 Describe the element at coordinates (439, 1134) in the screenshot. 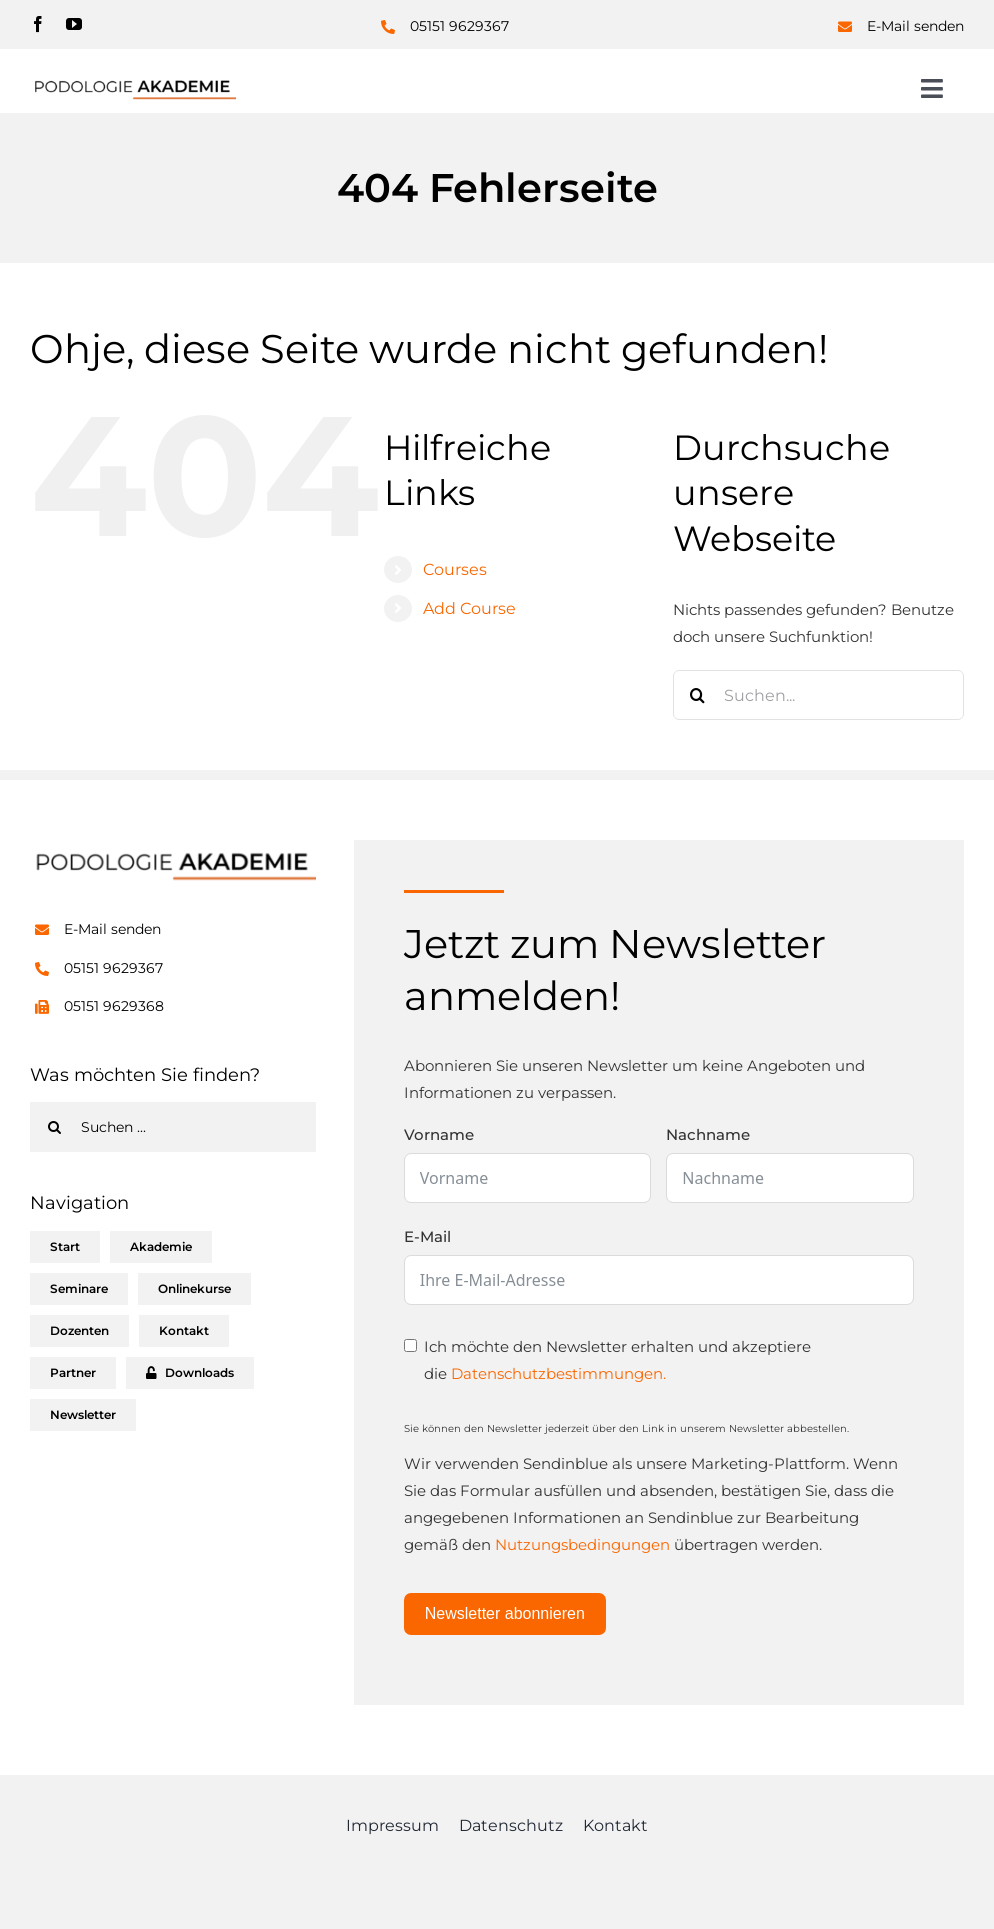

I see `Vorname` at that location.